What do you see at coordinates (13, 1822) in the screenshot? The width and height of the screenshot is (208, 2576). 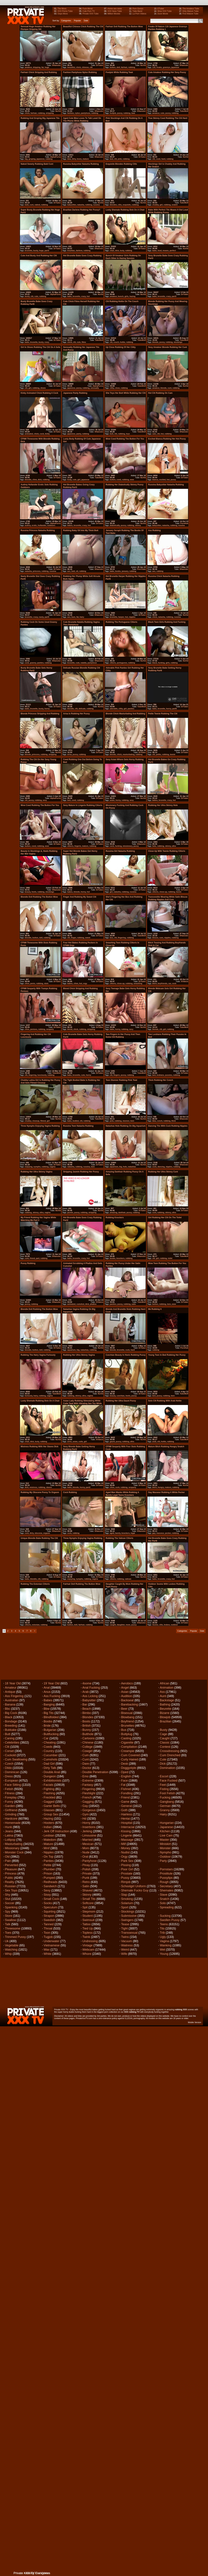 I see `Homemade` at bounding box center [13, 1822].